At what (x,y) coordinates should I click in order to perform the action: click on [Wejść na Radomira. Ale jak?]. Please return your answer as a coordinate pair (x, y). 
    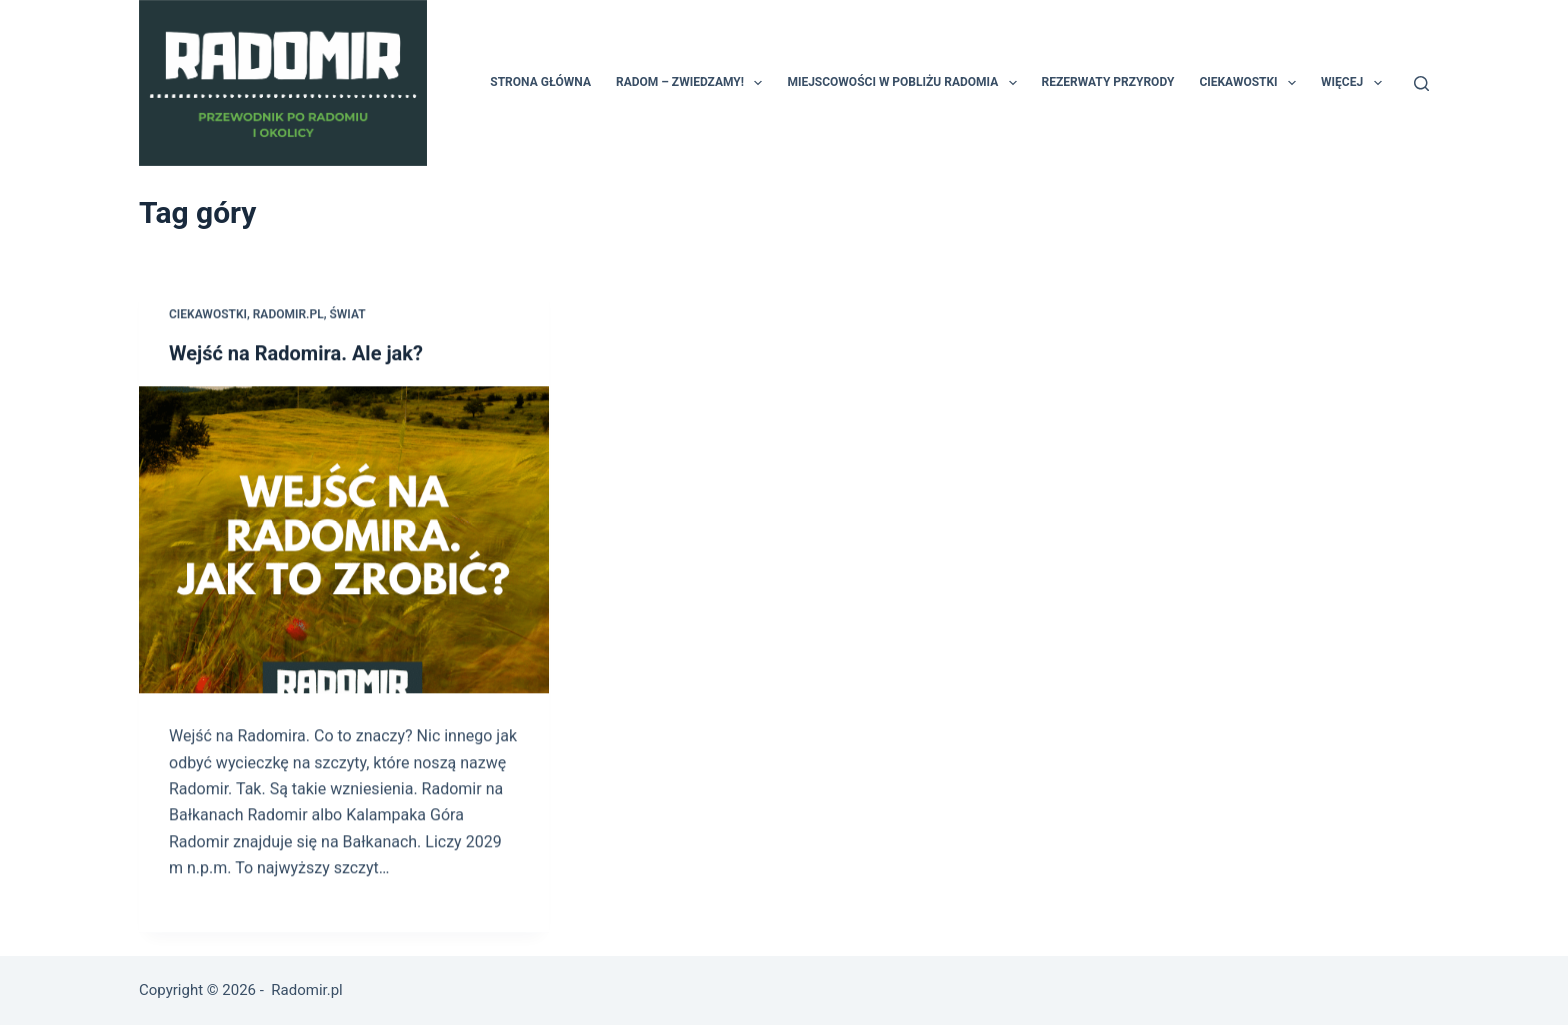
    Looking at the image, I should click on (344, 541).